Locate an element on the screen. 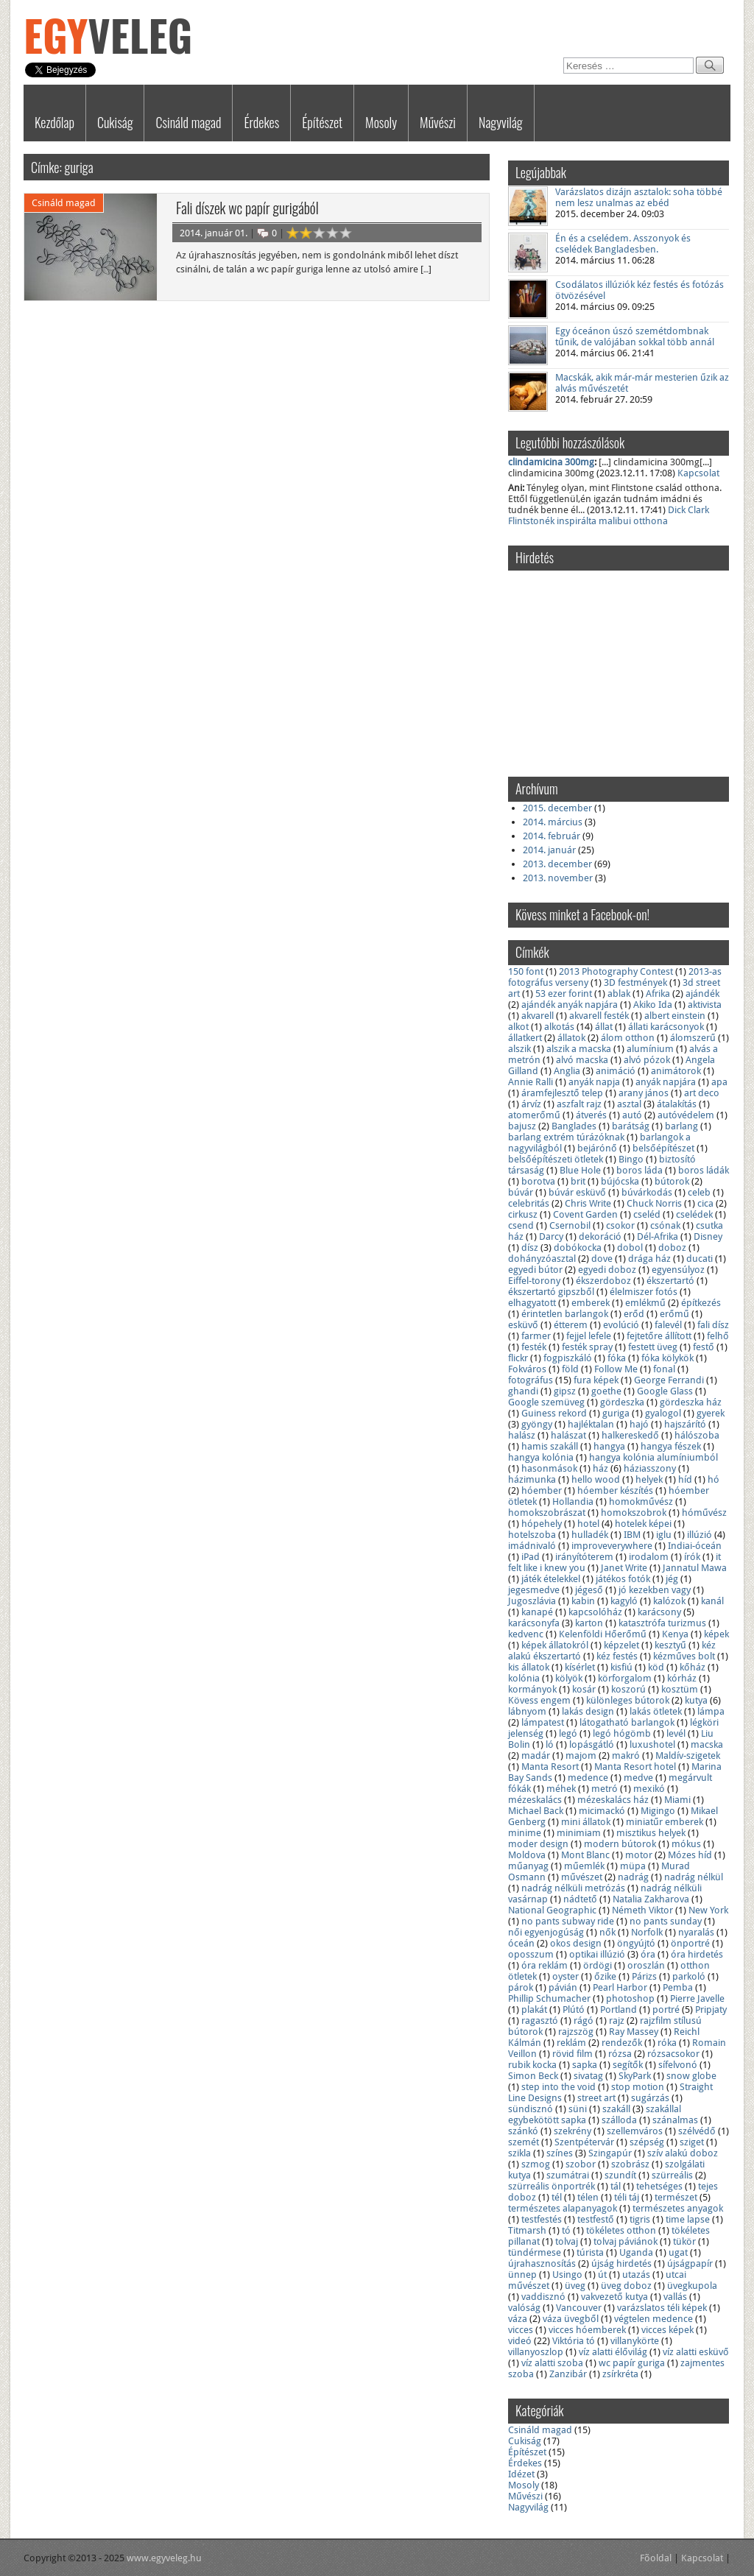  Építészet is located at coordinates (322, 122).